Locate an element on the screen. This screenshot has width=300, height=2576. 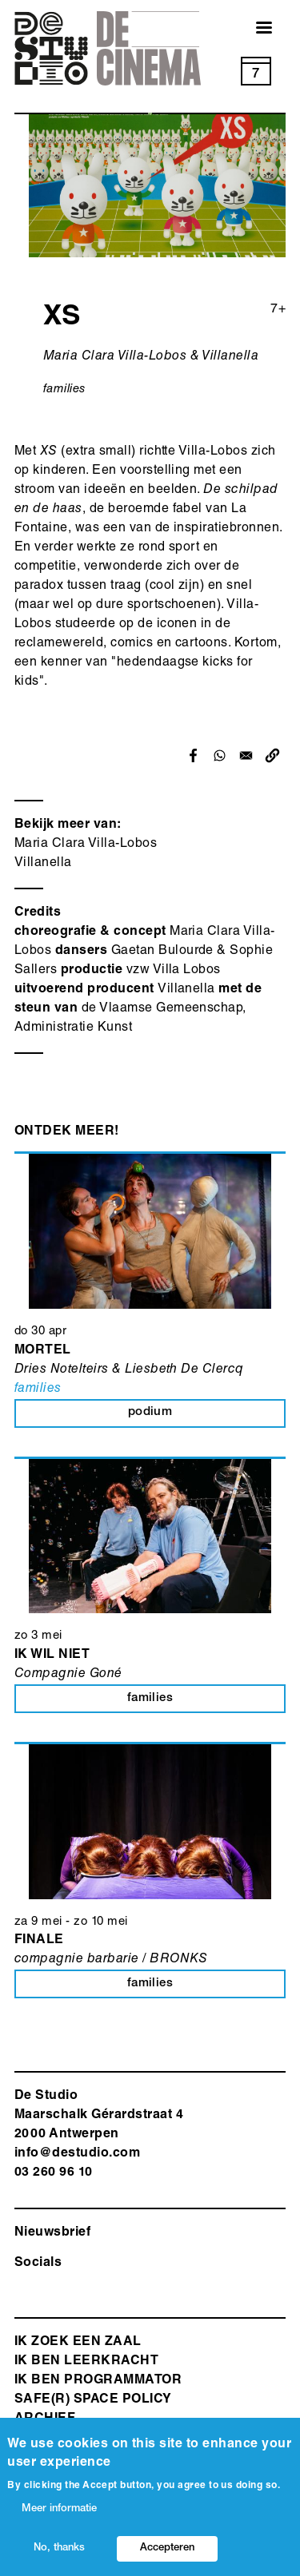
[Share to Email] is located at coordinates (246, 755).